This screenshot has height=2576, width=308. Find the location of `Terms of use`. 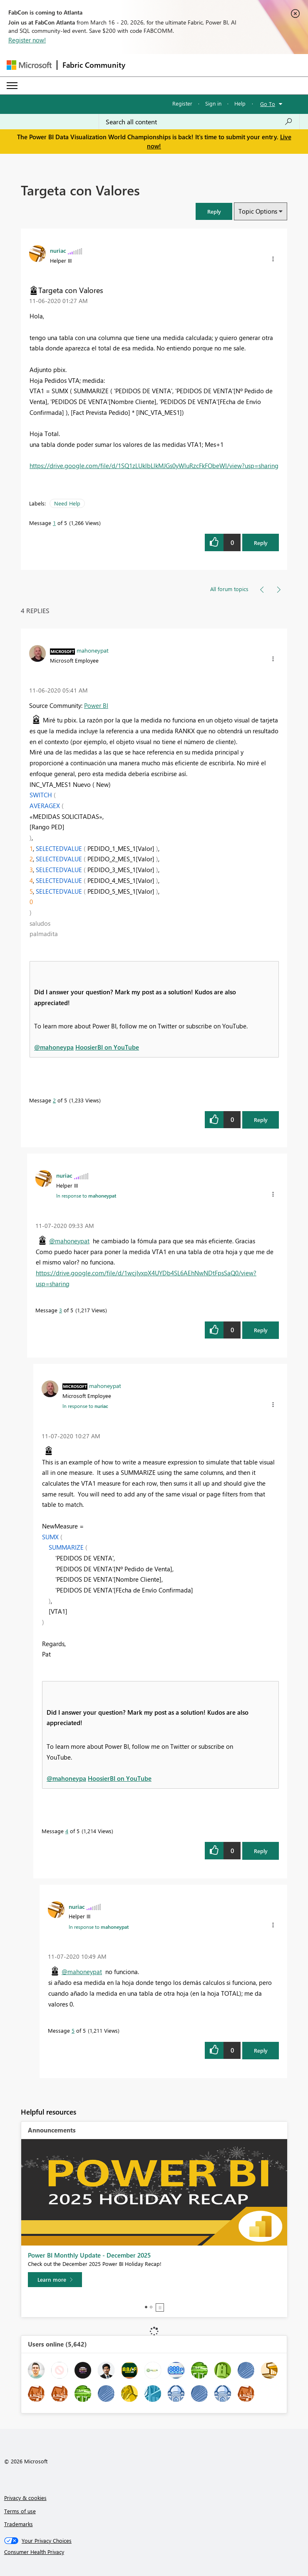

Terms of use is located at coordinates (20, 2510).